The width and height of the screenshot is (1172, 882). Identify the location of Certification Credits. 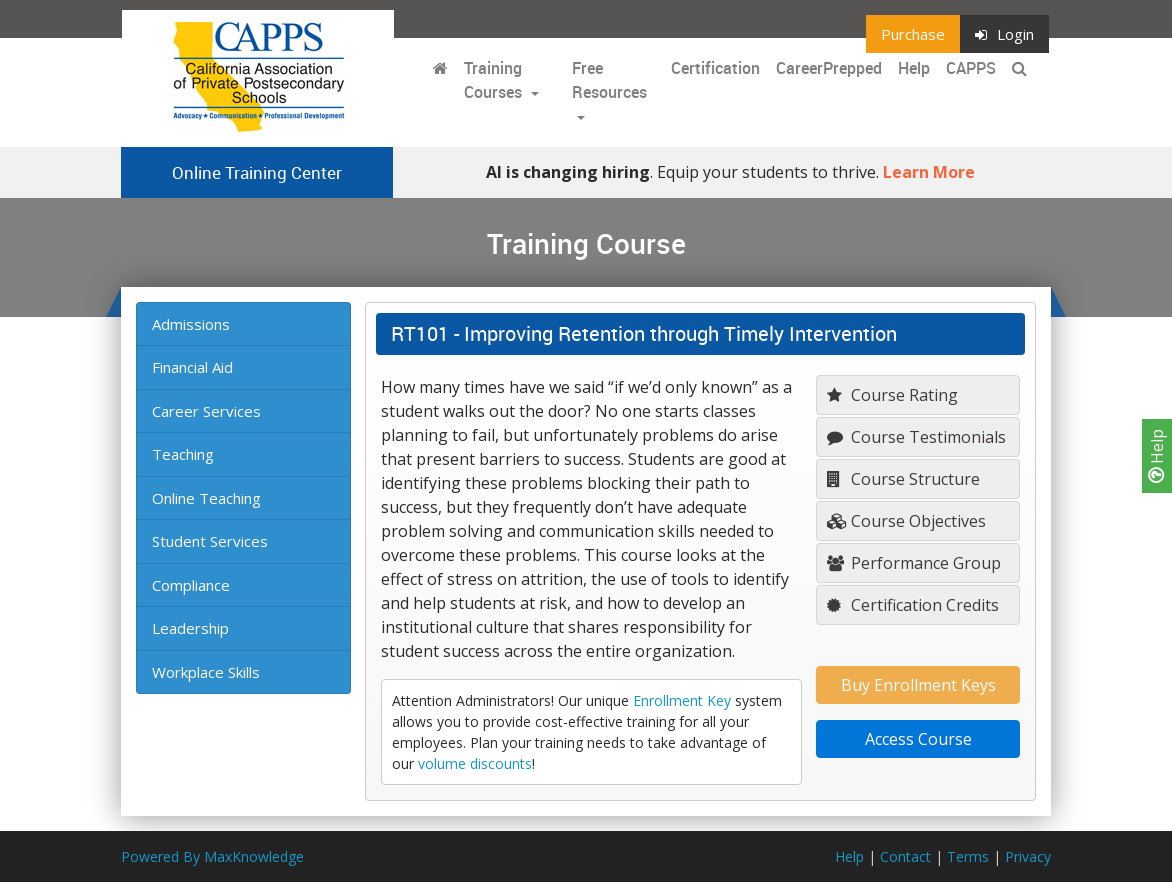
(913, 605).